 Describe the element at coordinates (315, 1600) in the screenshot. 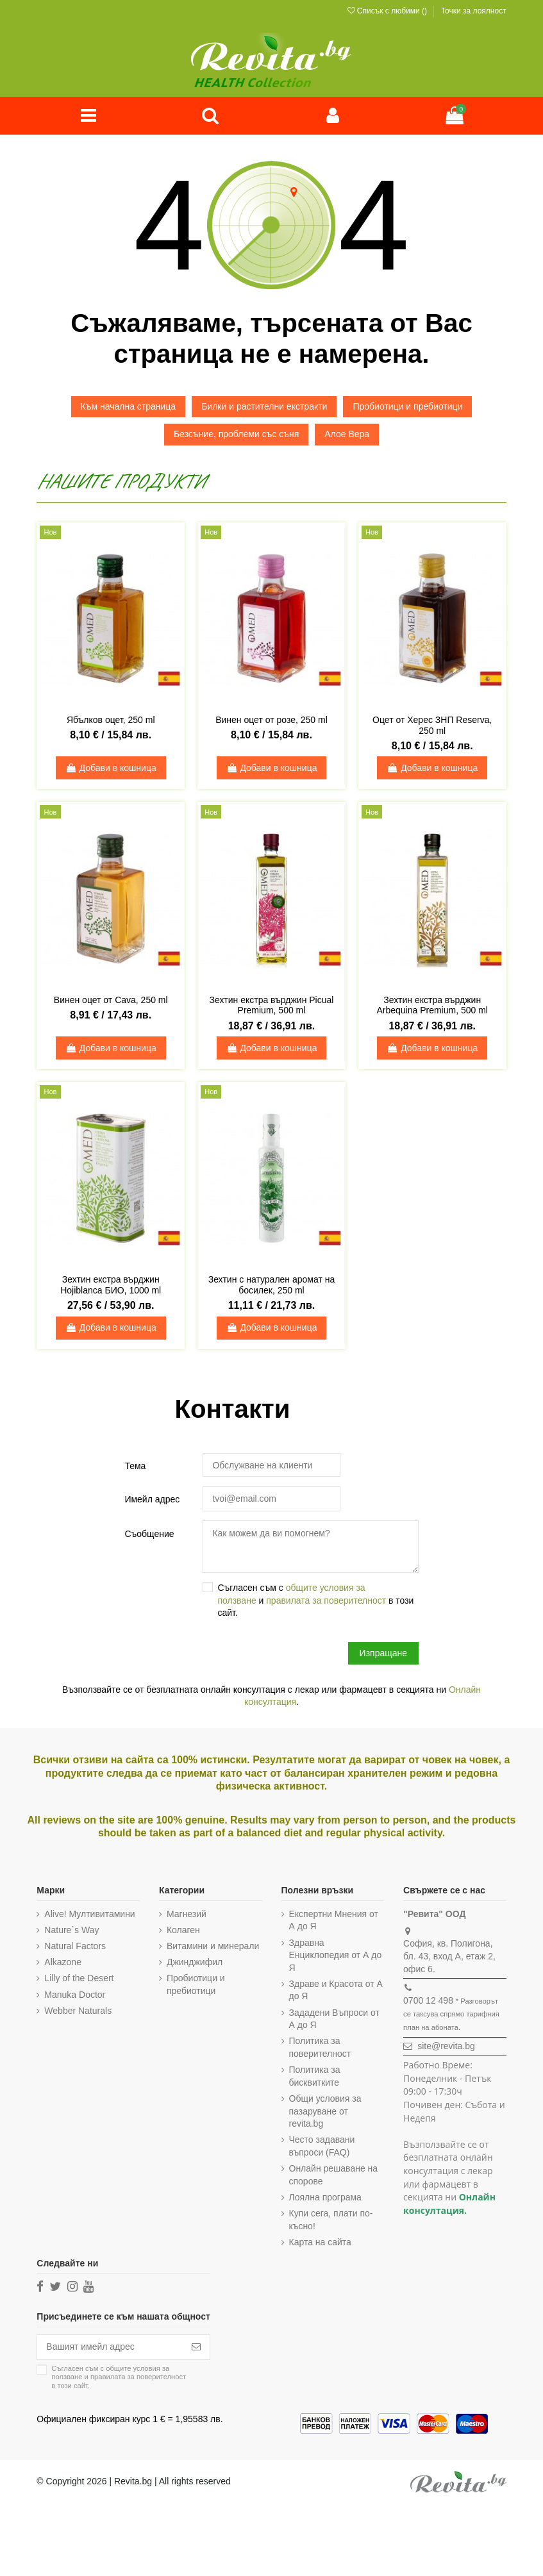

I see `Съгласен съм с и в този сайт.` at that location.